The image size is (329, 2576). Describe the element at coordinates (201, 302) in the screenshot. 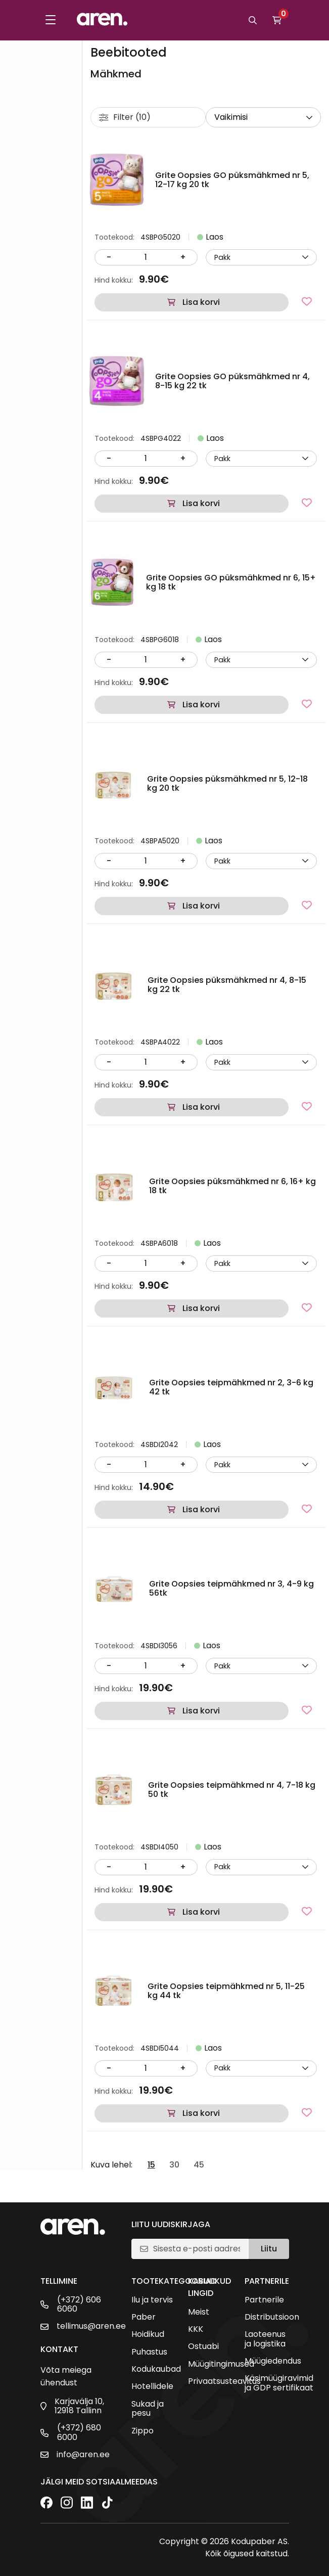

I see `Lisa korvi [button]` at that location.